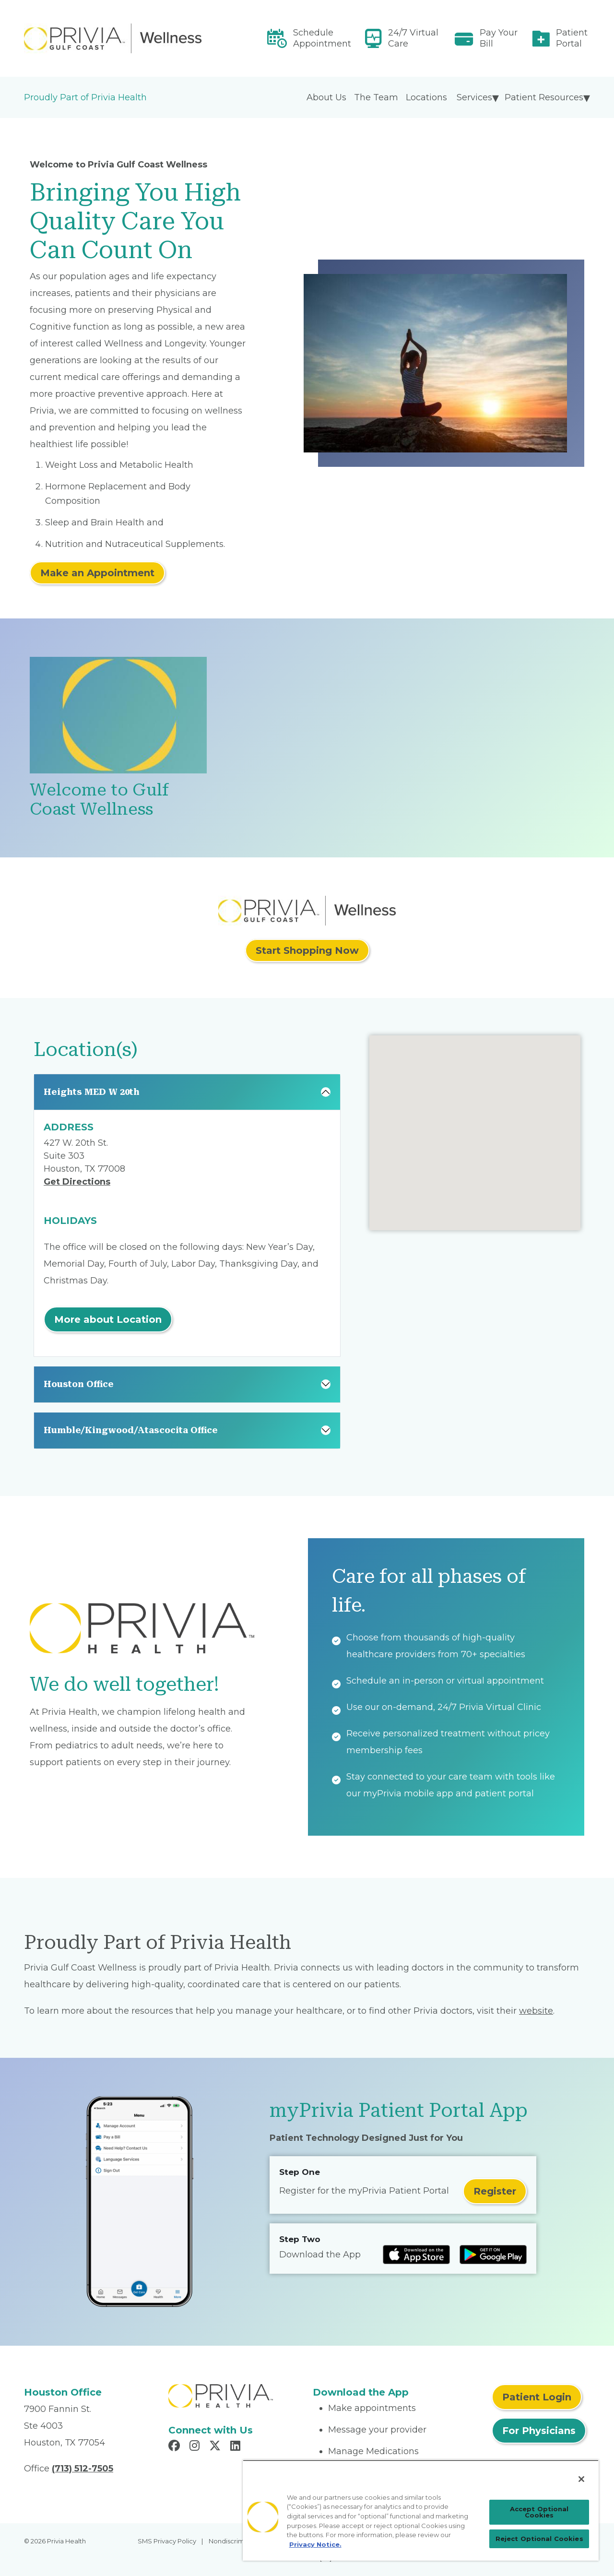 This screenshot has width=614, height=2576. What do you see at coordinates (539, 2430) in the screenshot?
I see `For Physicians` at bounding box center [539, 2430].